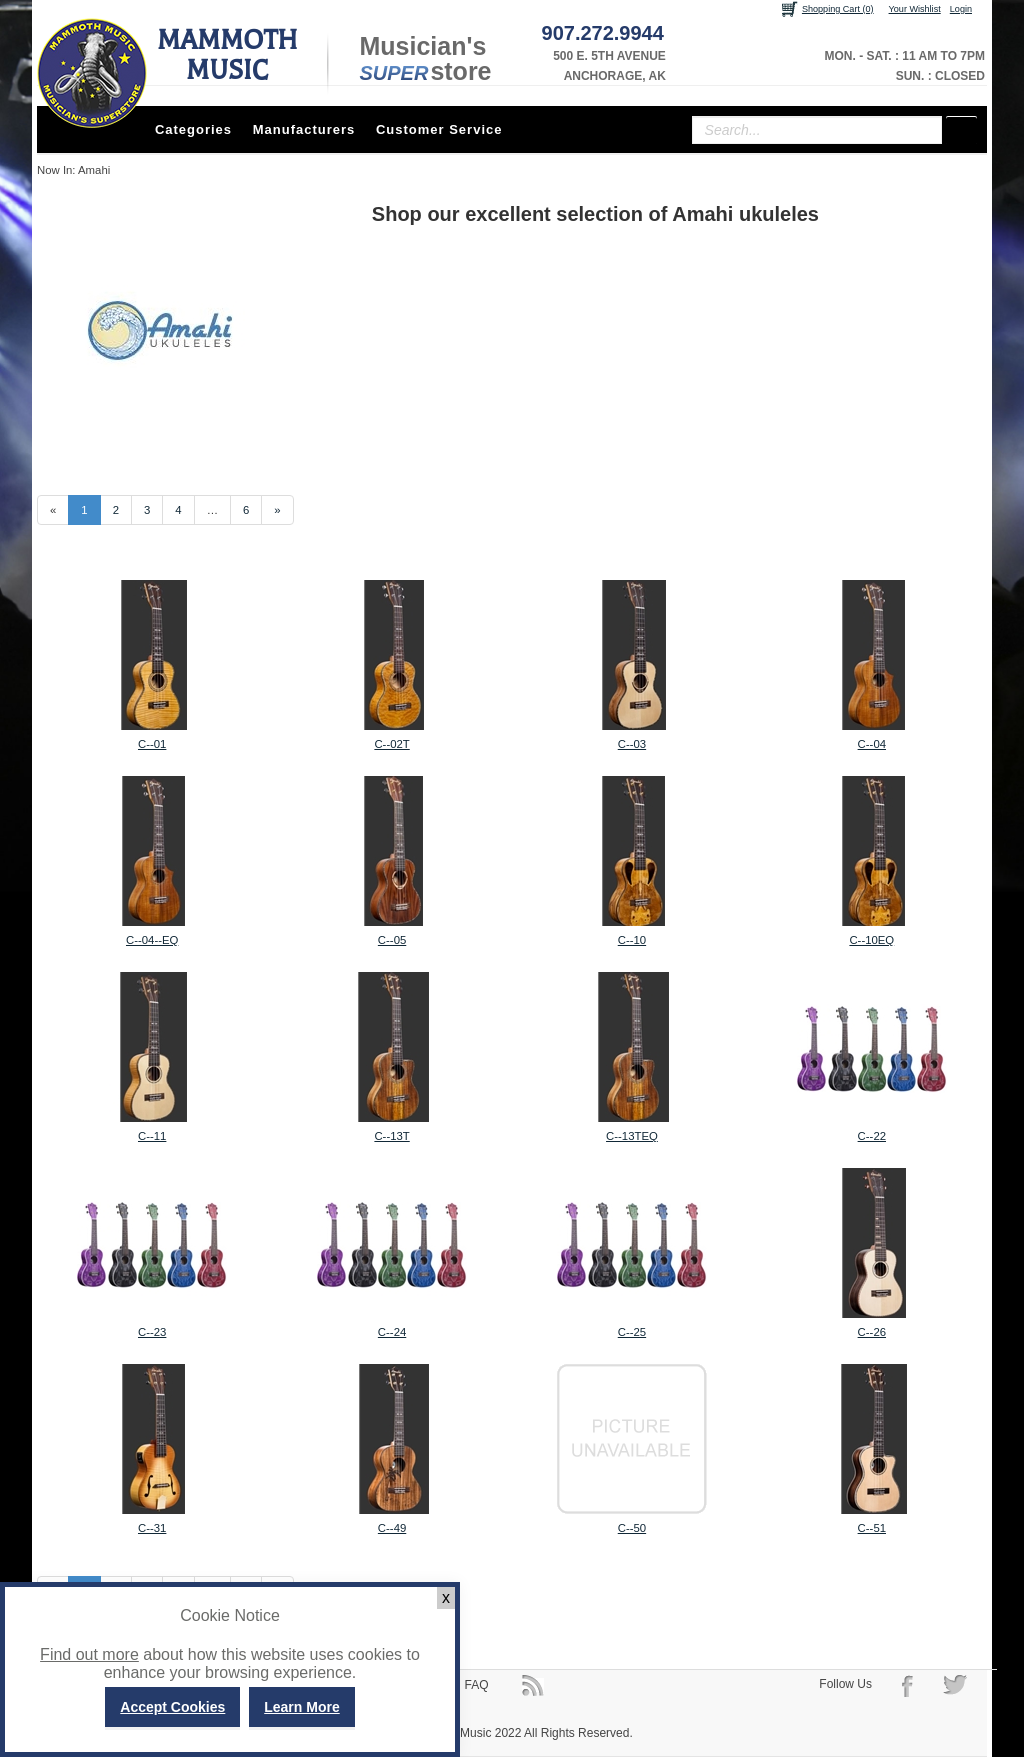 The width and height of the screenshot is (1024, 1757). Describe the element at coordinates (152, 1528) in the screenshot. I see `C-­‐31` at that location.